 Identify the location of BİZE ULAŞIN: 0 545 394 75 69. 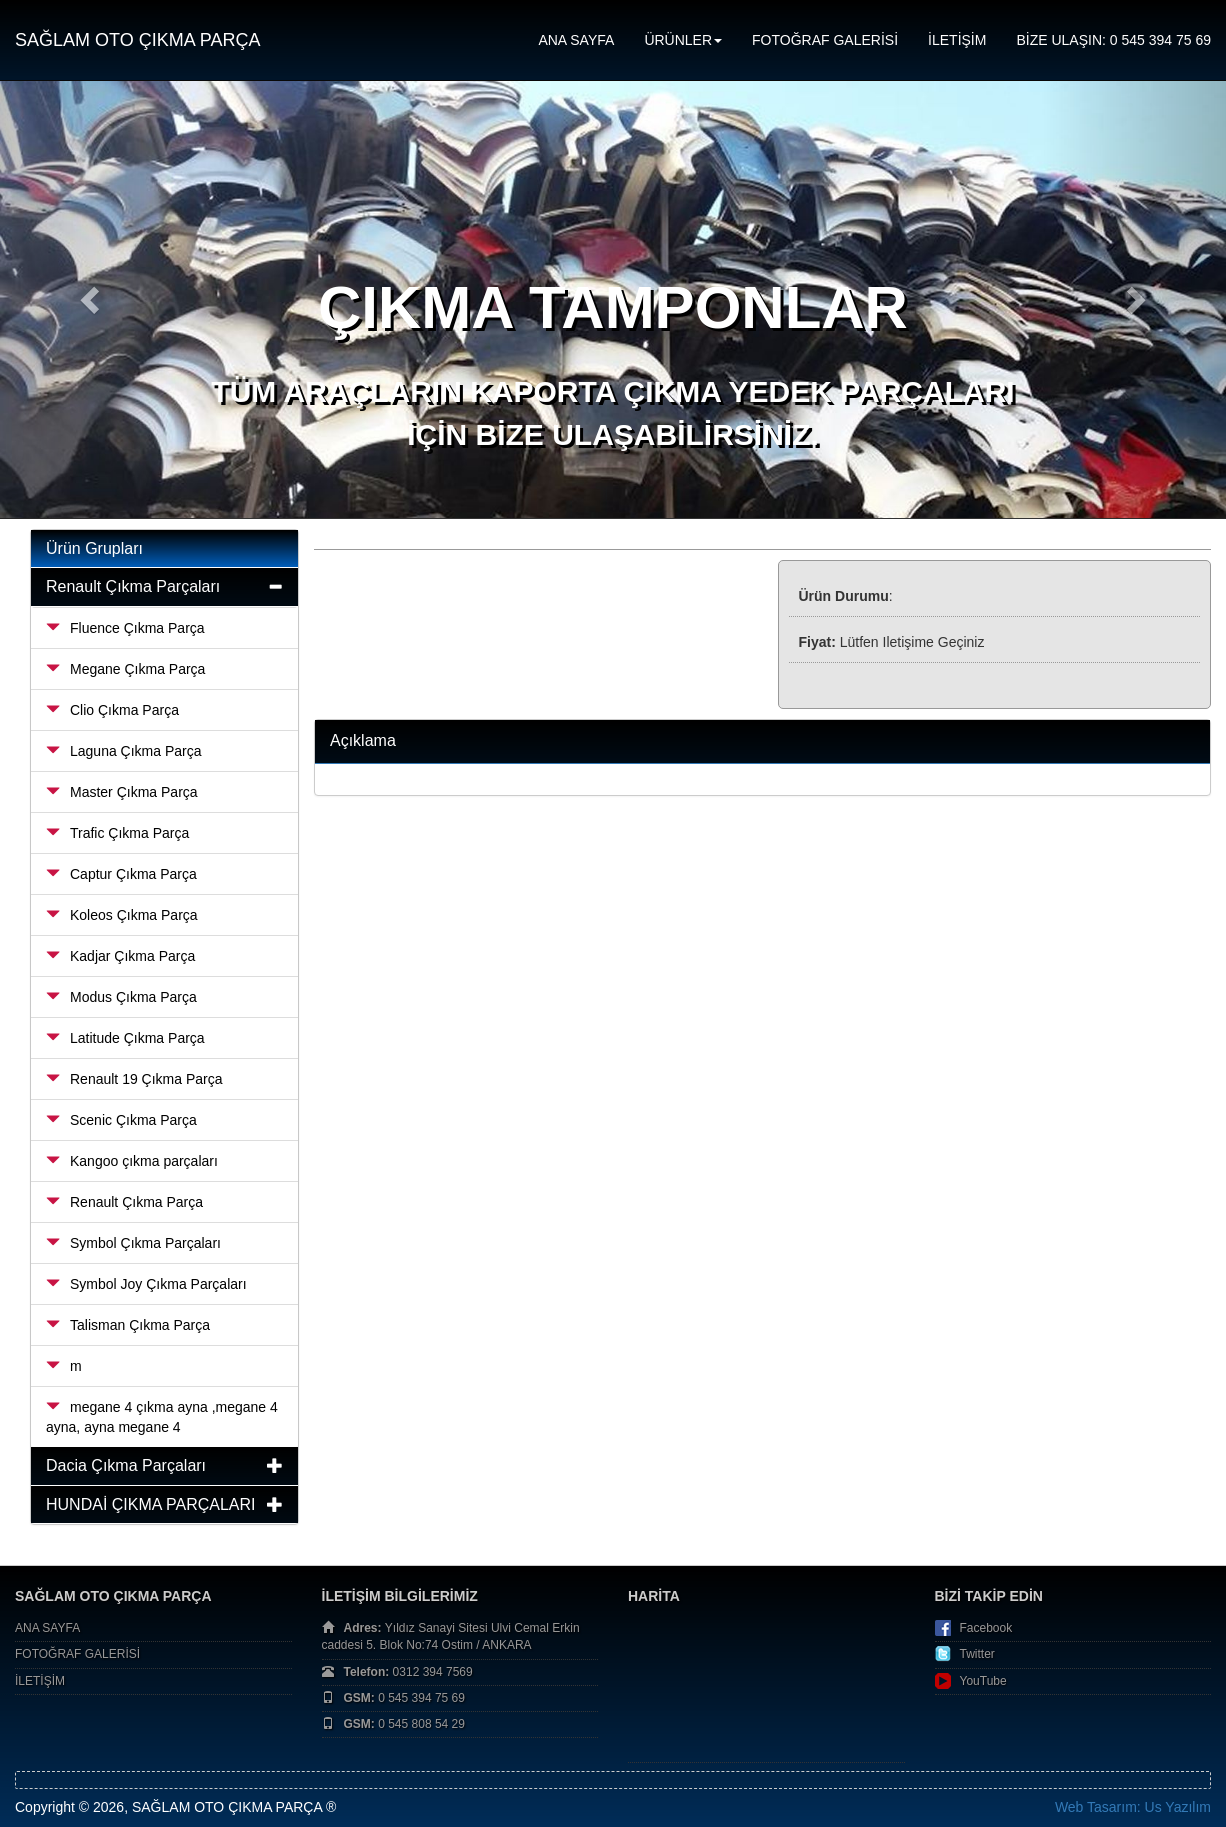
(1113, 40).